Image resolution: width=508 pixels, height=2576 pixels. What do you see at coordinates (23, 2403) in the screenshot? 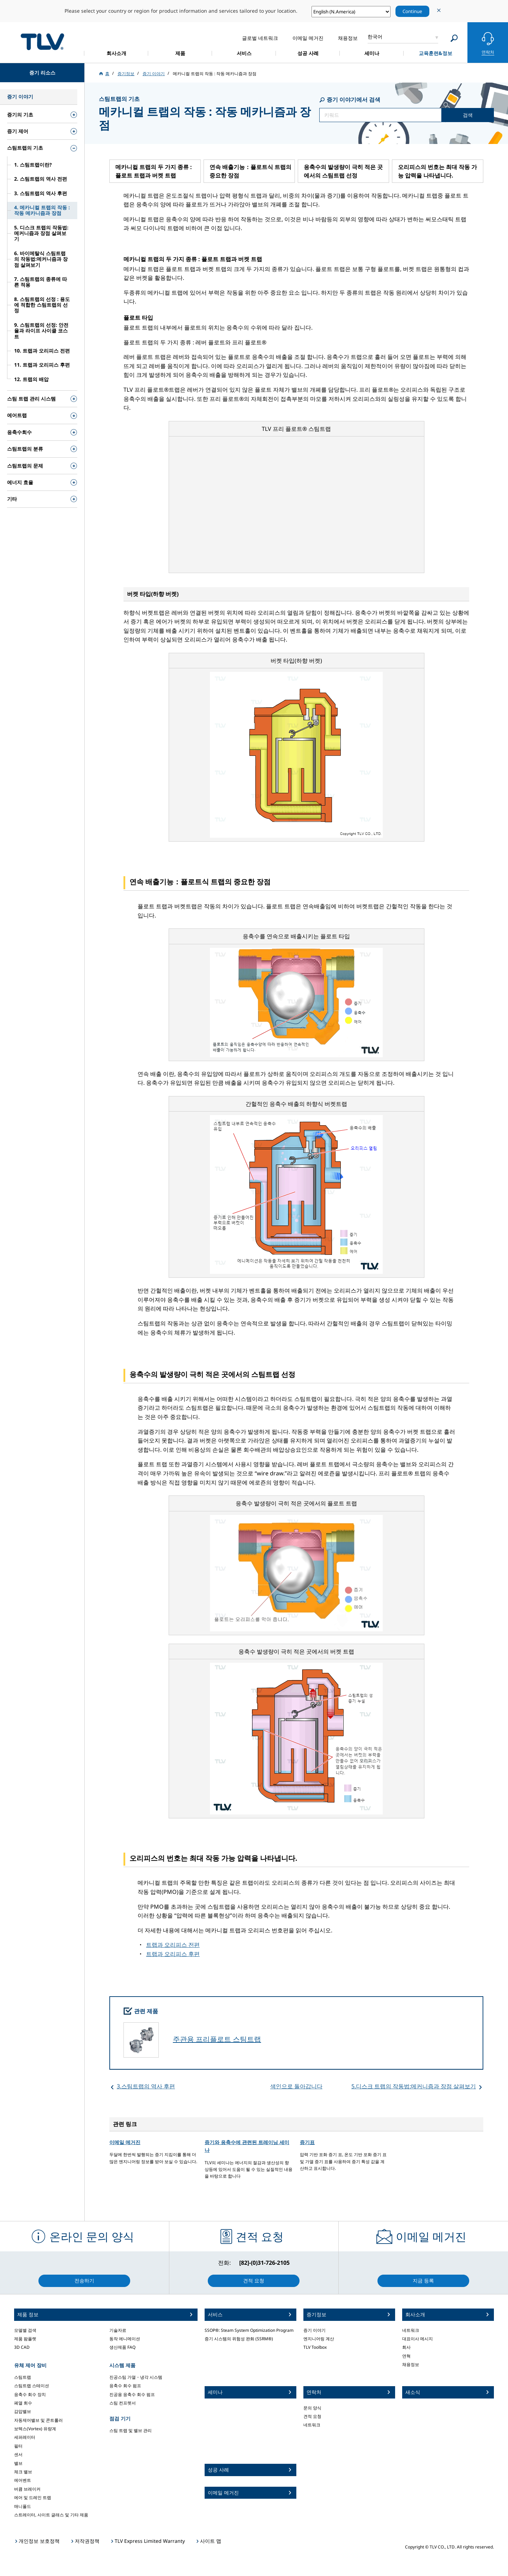
I see `폐열 회수` at bounding box center [23, 2403].